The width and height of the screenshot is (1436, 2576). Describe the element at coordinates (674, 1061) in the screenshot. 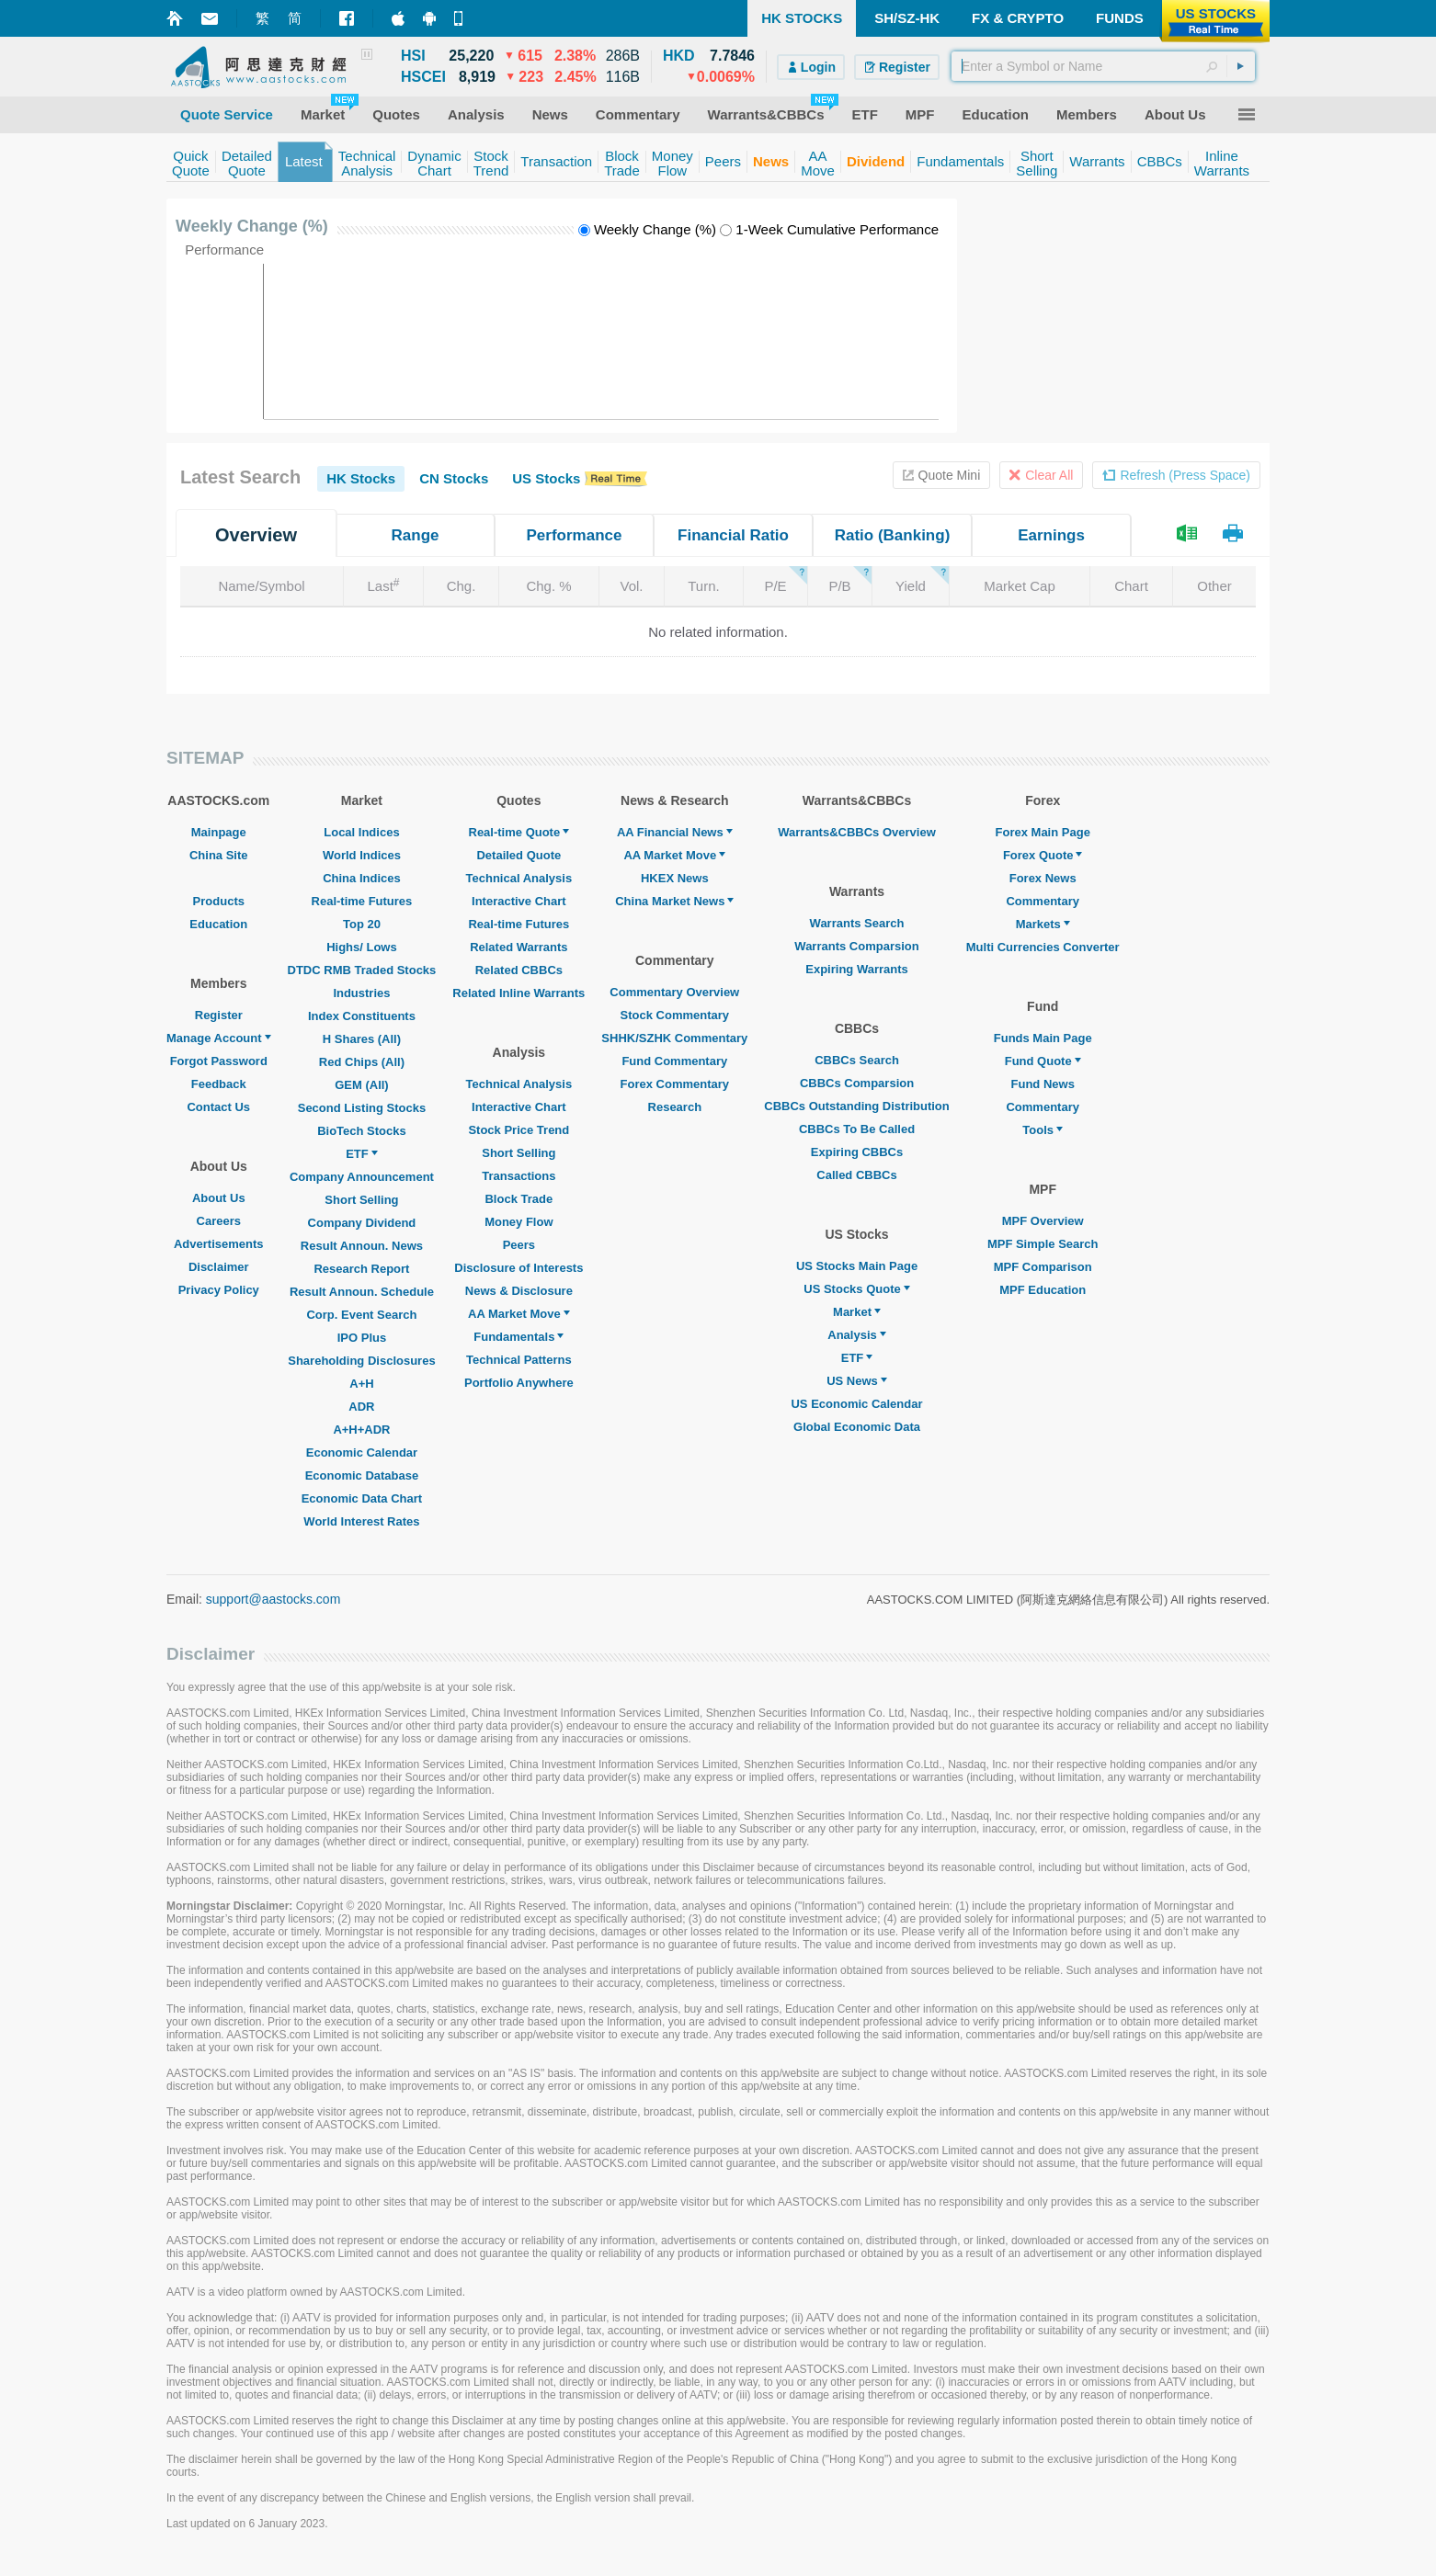

I see `Fund Commentary` at that location.